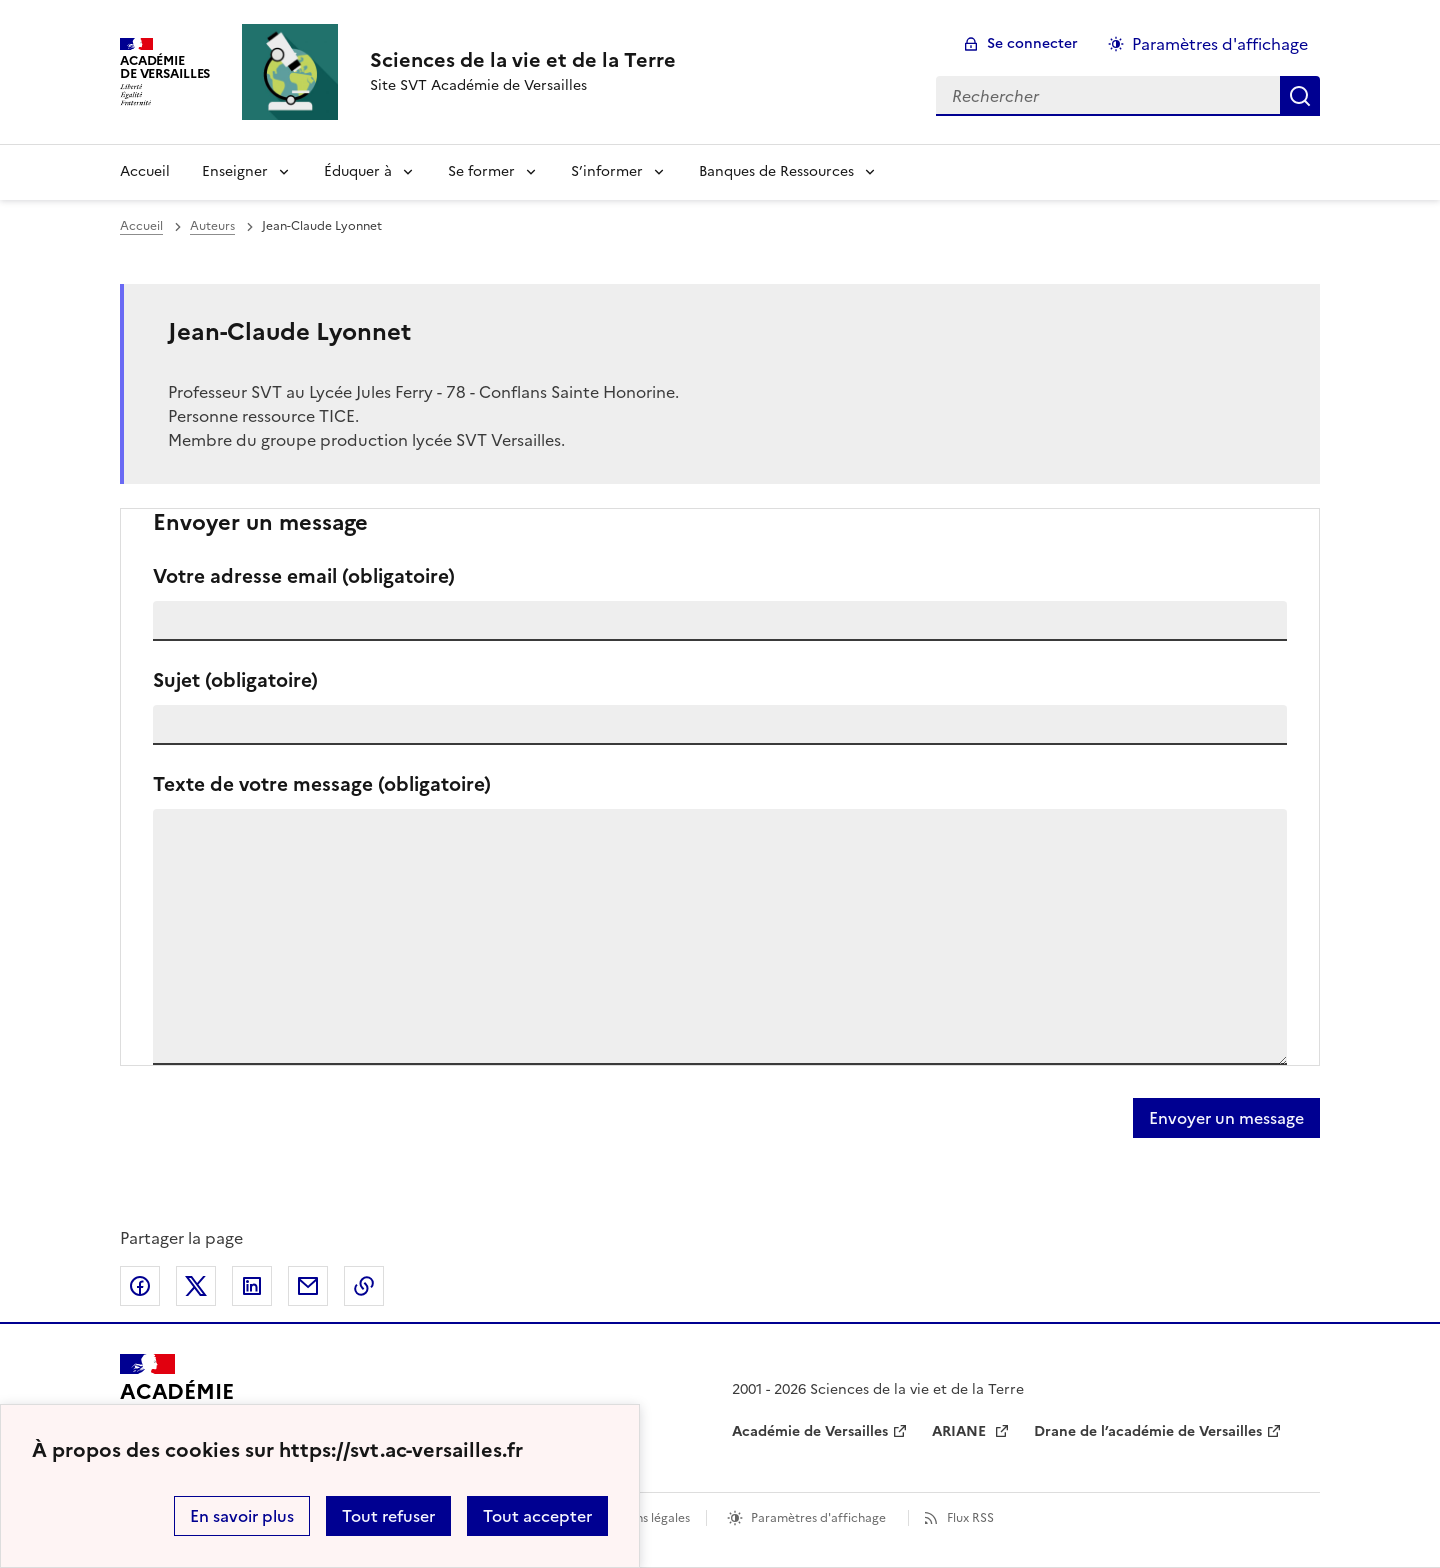 Image resolution: width=1440 pixels, height=1568 pixels. I want to click on Auteurs, so click(212, 226).